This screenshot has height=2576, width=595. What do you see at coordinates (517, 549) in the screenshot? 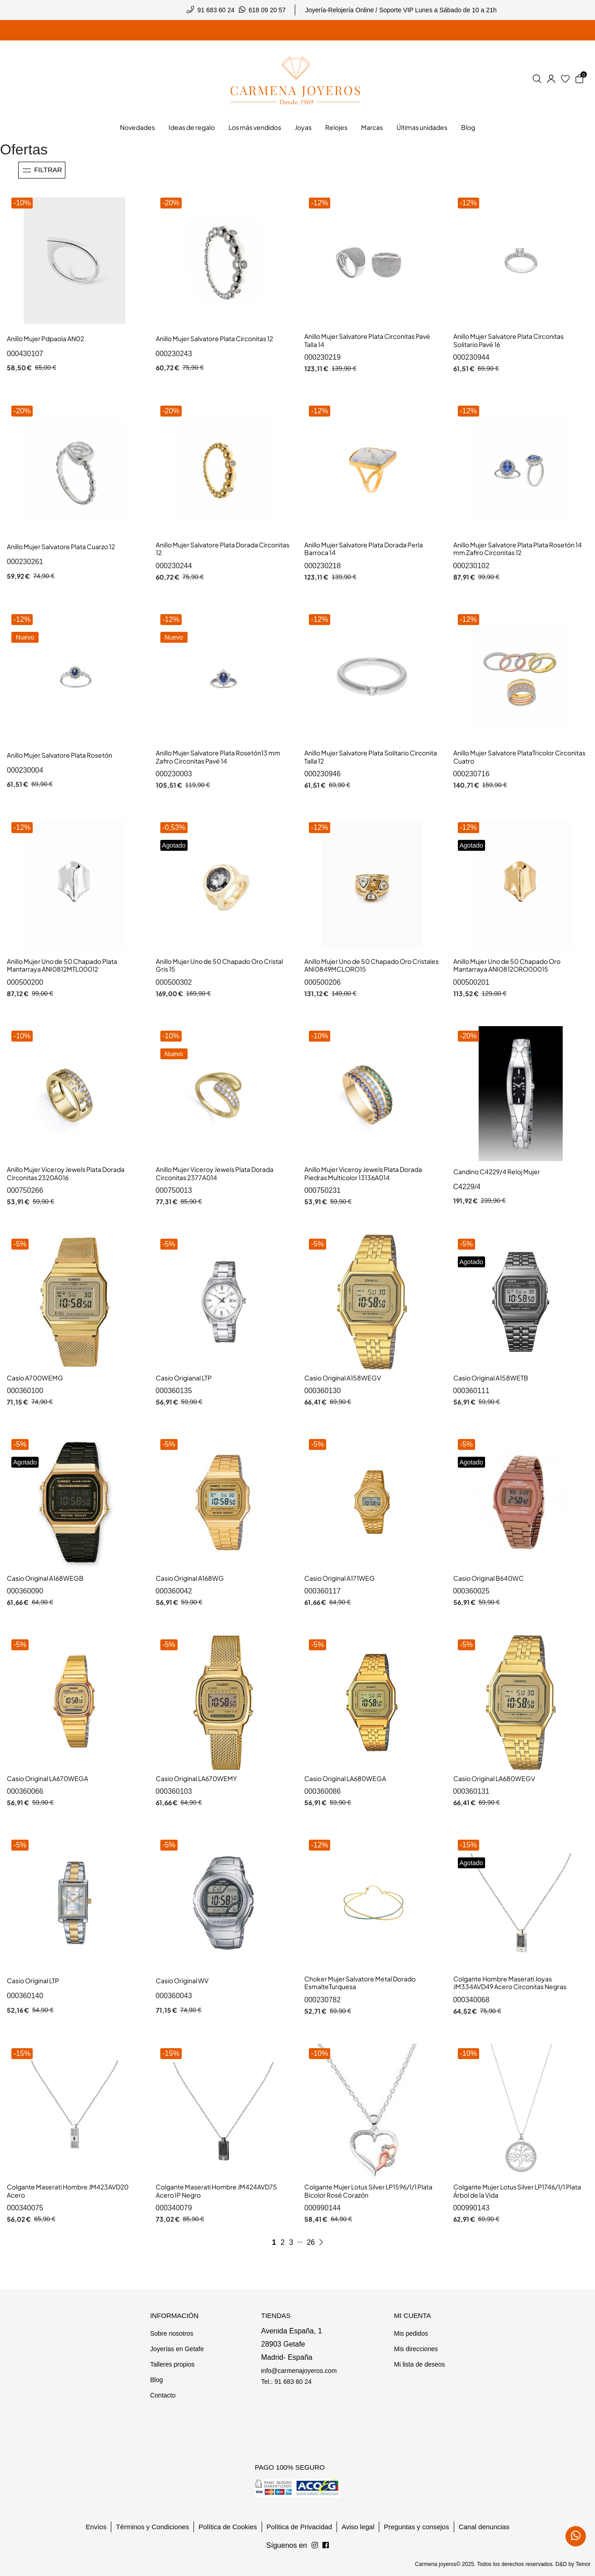
I see `Anillo Mujer Salvatore Plata Plata Rosetón 14 mm Zafiro Circonitas 12` at bounding box center [517, 549].